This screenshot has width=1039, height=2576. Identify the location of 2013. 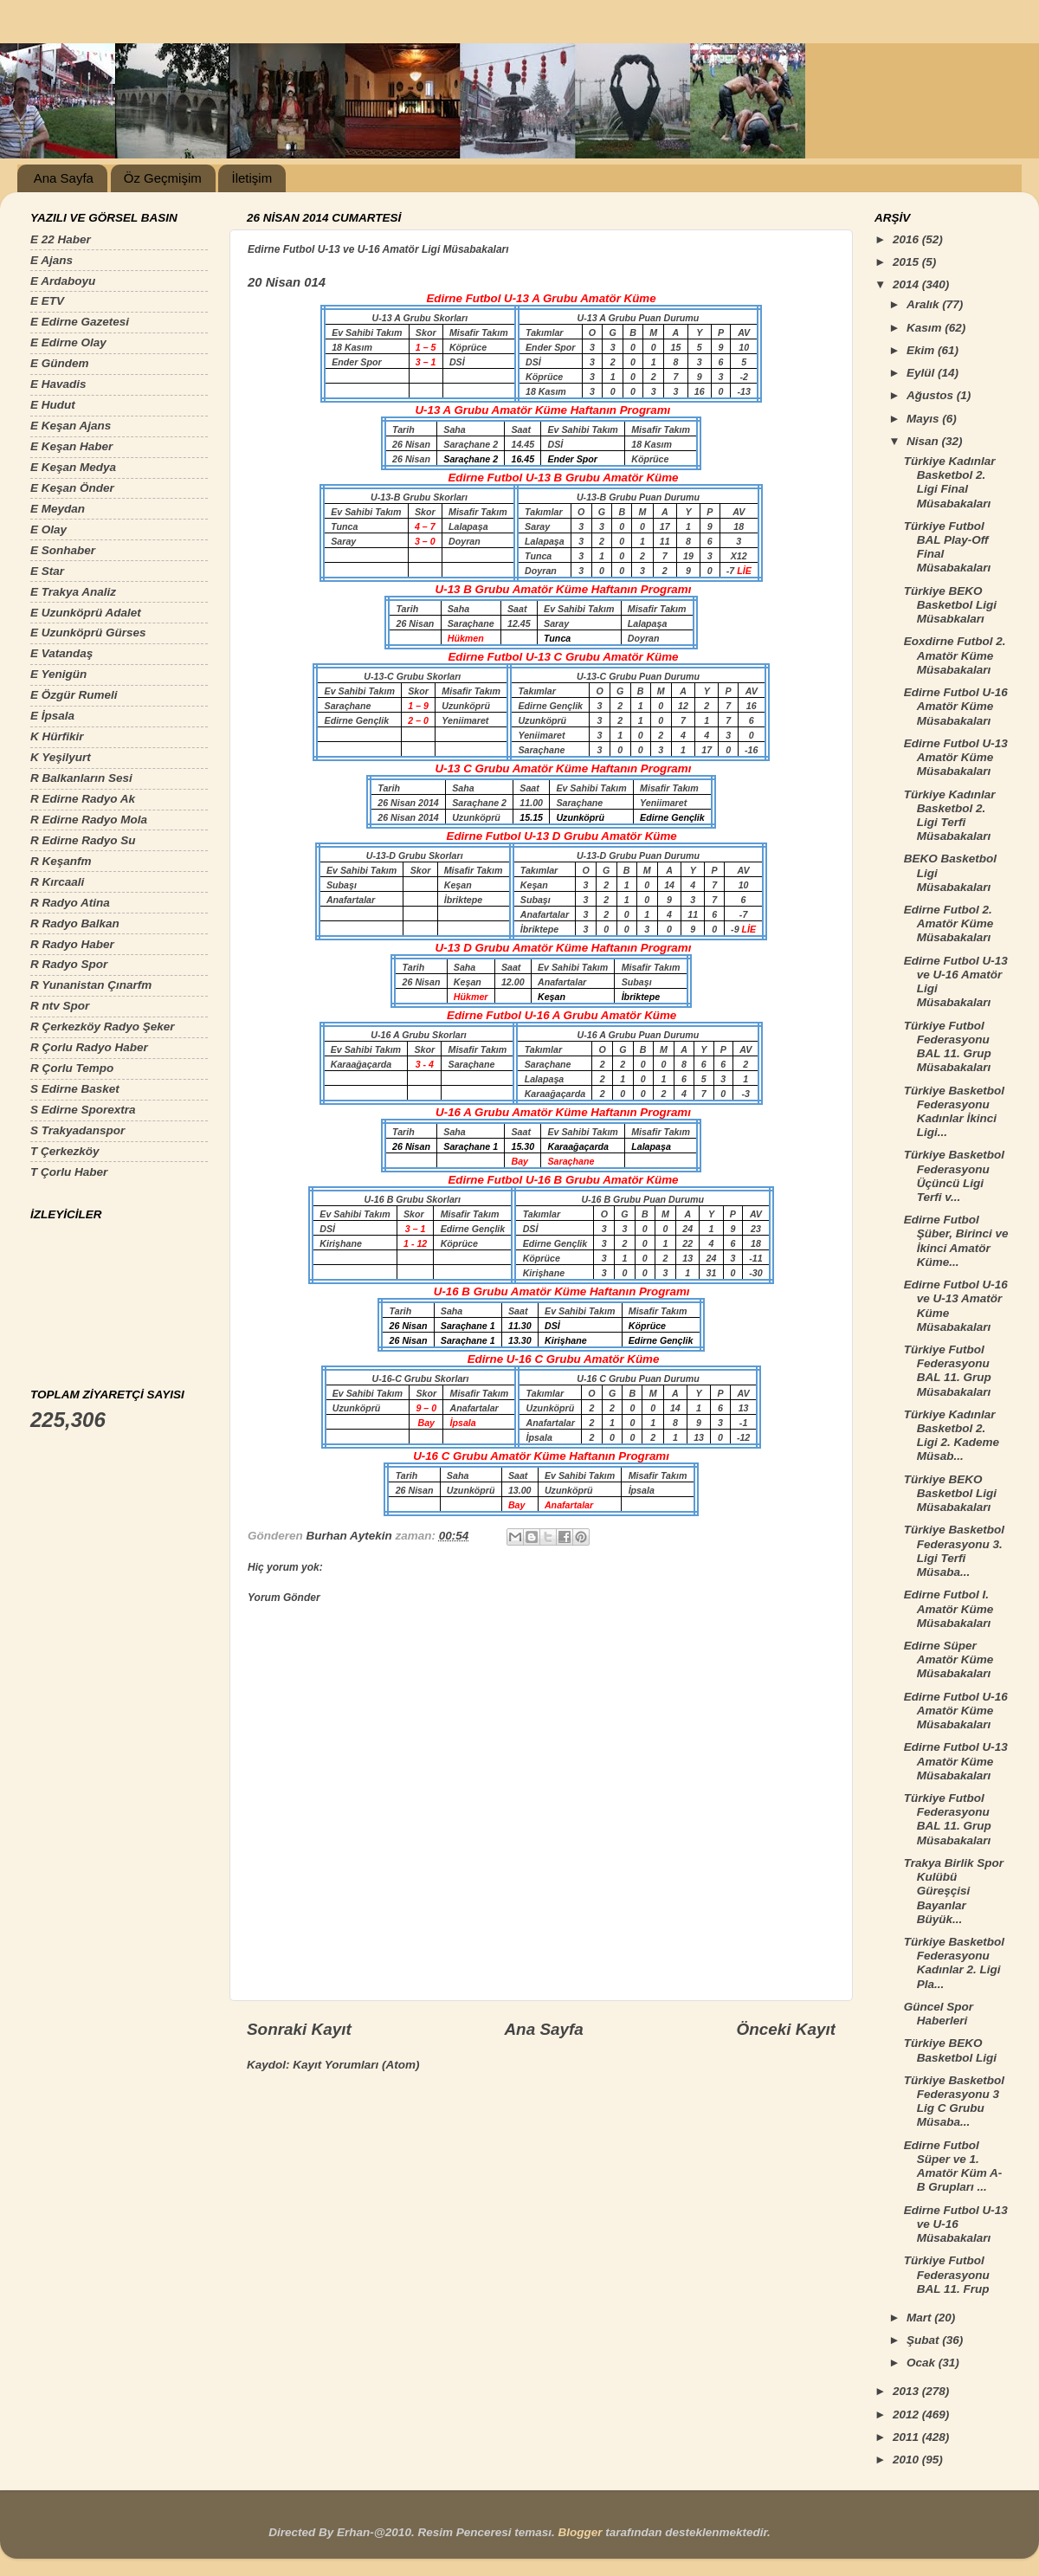
(907, 2391).